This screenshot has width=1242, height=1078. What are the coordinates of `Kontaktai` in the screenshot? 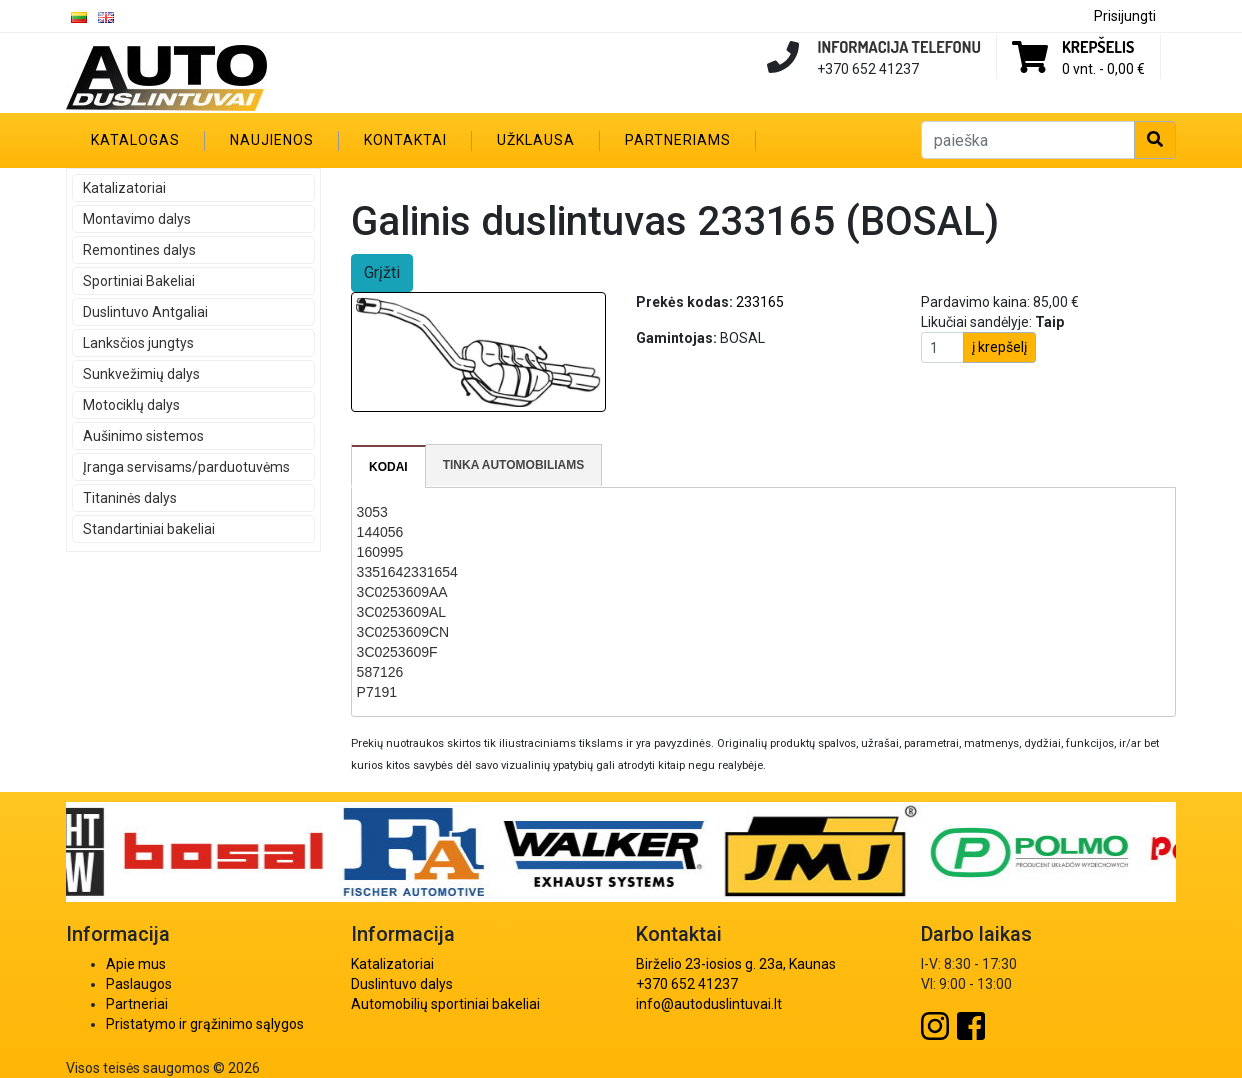 It's located at (405, 140).